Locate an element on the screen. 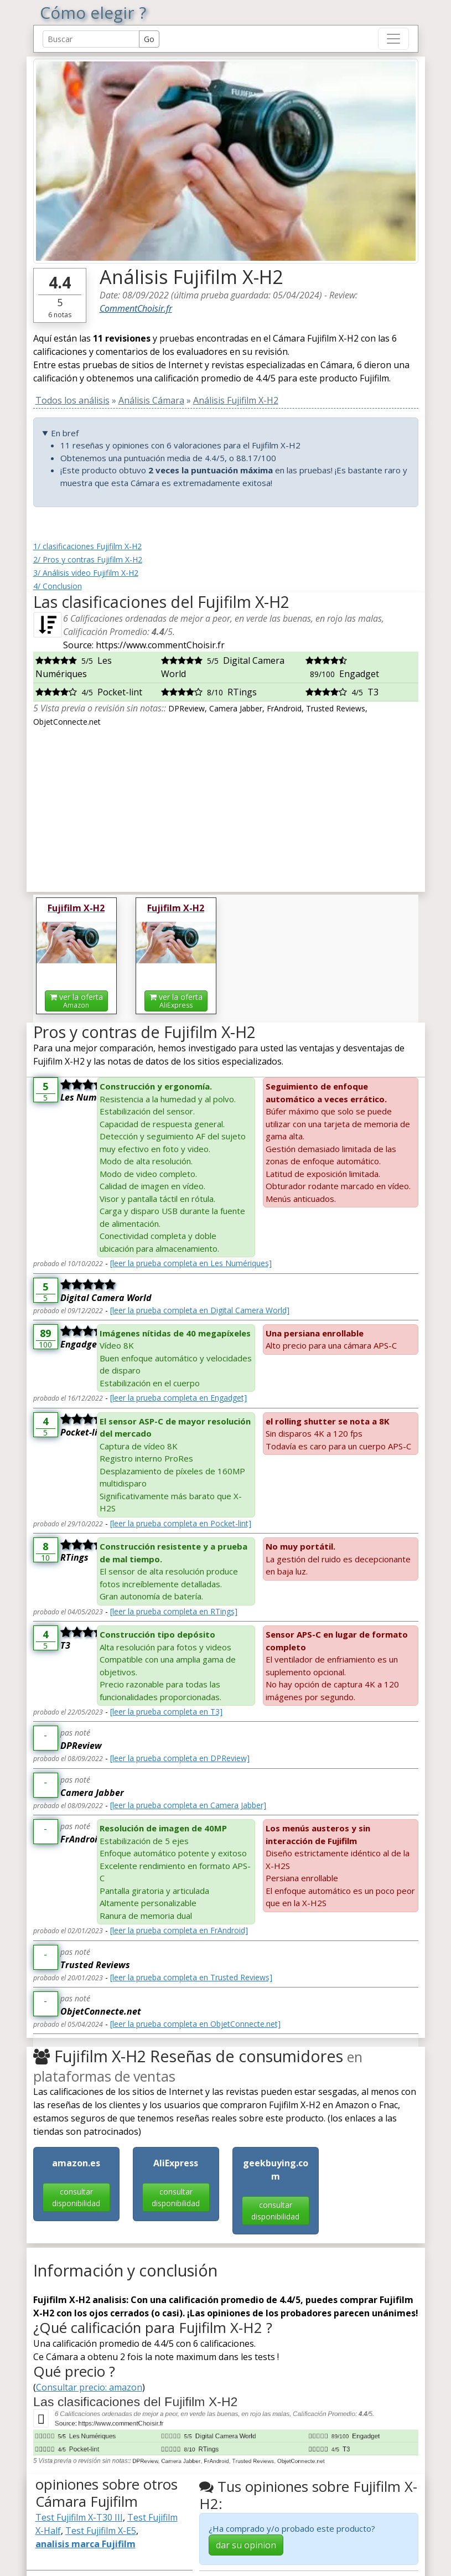 The width and height of the screenshot is (451, 2576). [leer la prueba completa en Engadget] is located at coordinates (178, 1397).